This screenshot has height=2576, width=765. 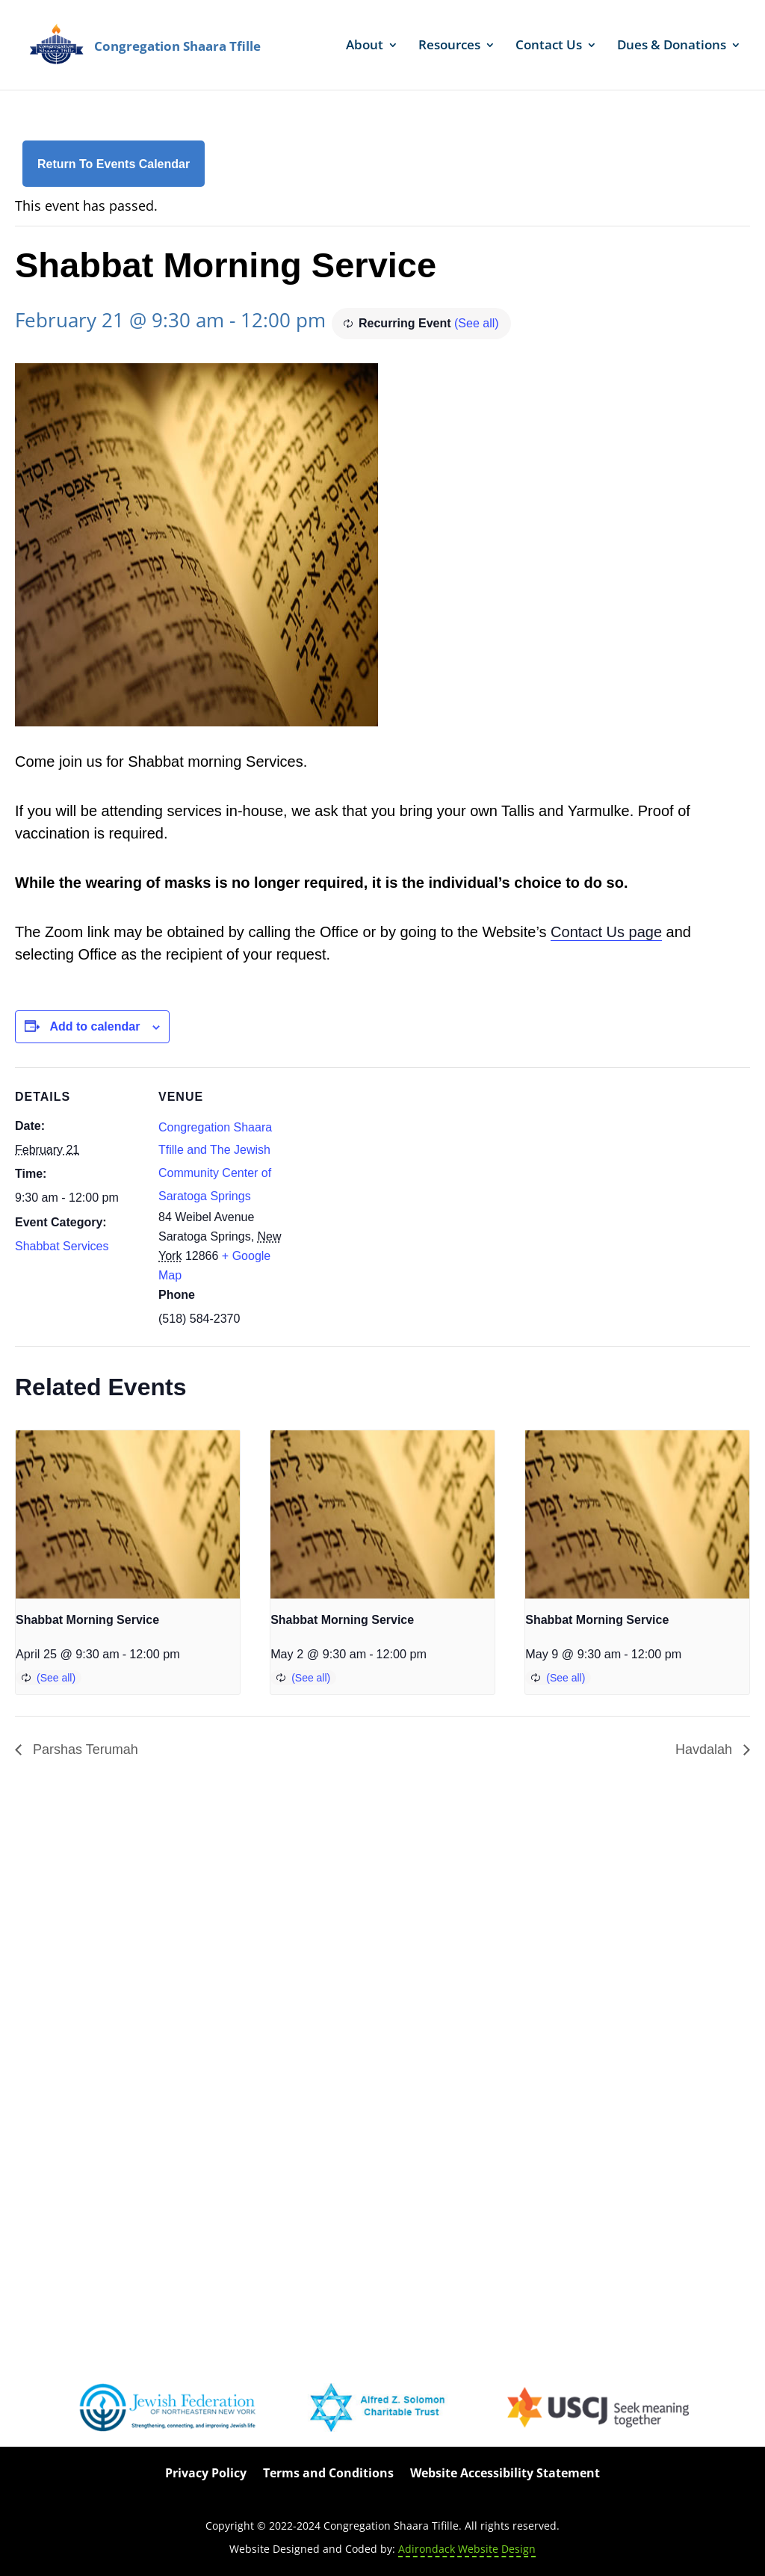 What do you see at coordinates (606, 932) in the screenshot?
I see `Contact Us page` at bounding box center [606, 932].